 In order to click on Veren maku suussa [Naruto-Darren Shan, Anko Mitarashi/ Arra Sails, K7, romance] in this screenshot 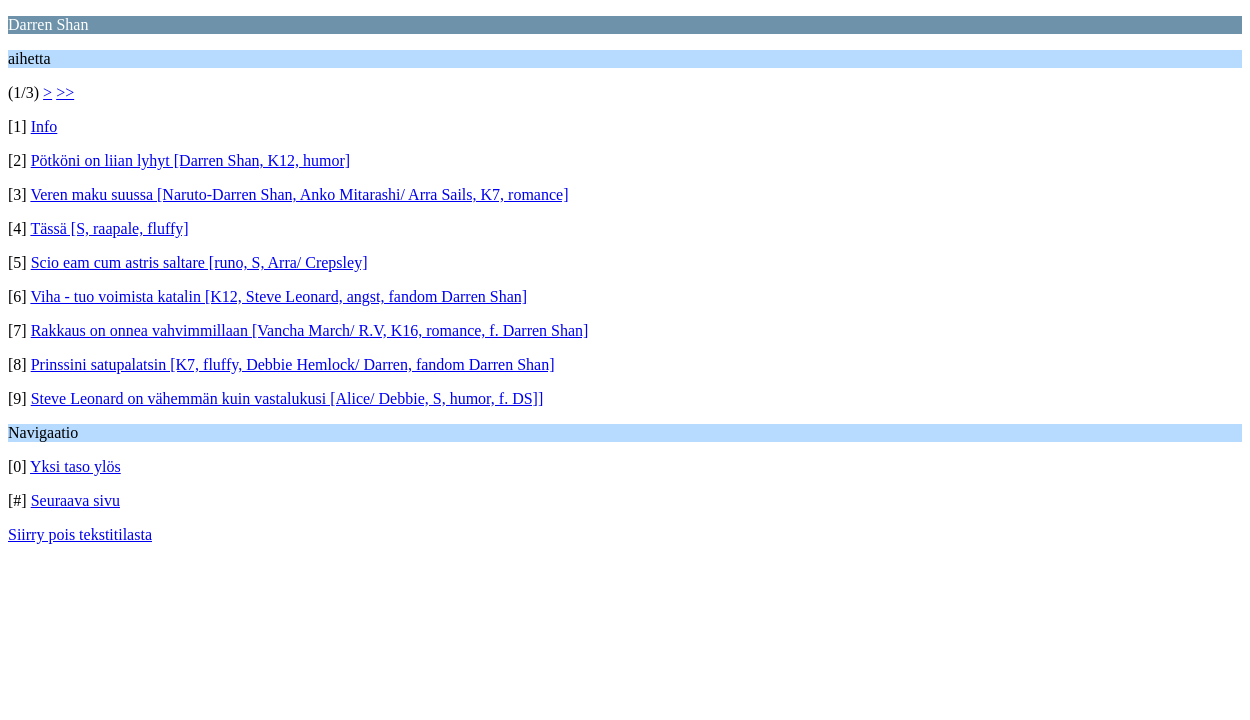, I will do `click(299, 194)`.